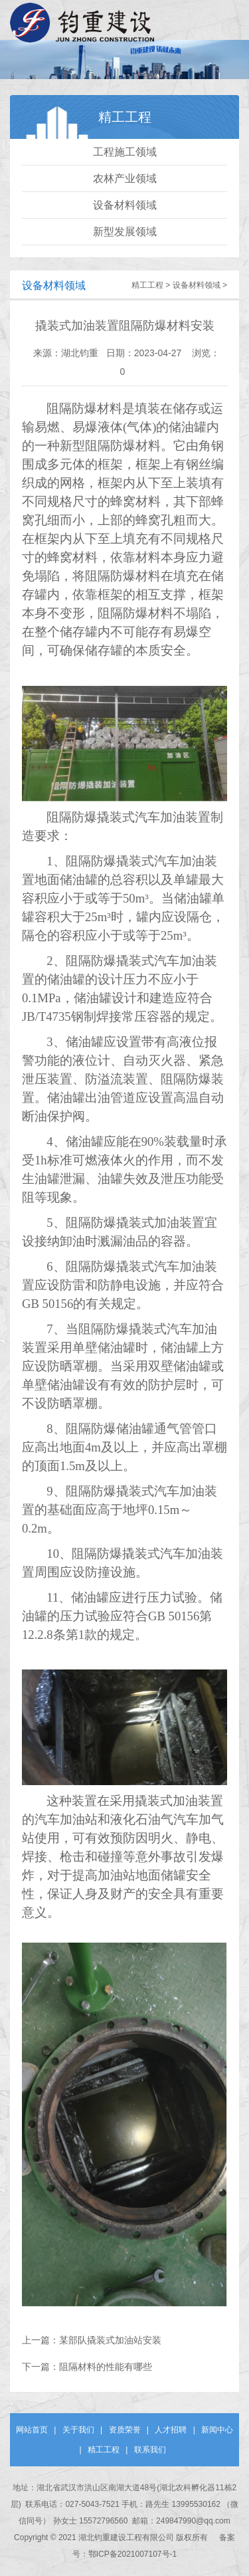 The width and height of the screenshot is (249, 2576). Describe the element at coordinates (105, 2366) in the screenshot. I see `阻隔材料的性能有哪些` at that location.